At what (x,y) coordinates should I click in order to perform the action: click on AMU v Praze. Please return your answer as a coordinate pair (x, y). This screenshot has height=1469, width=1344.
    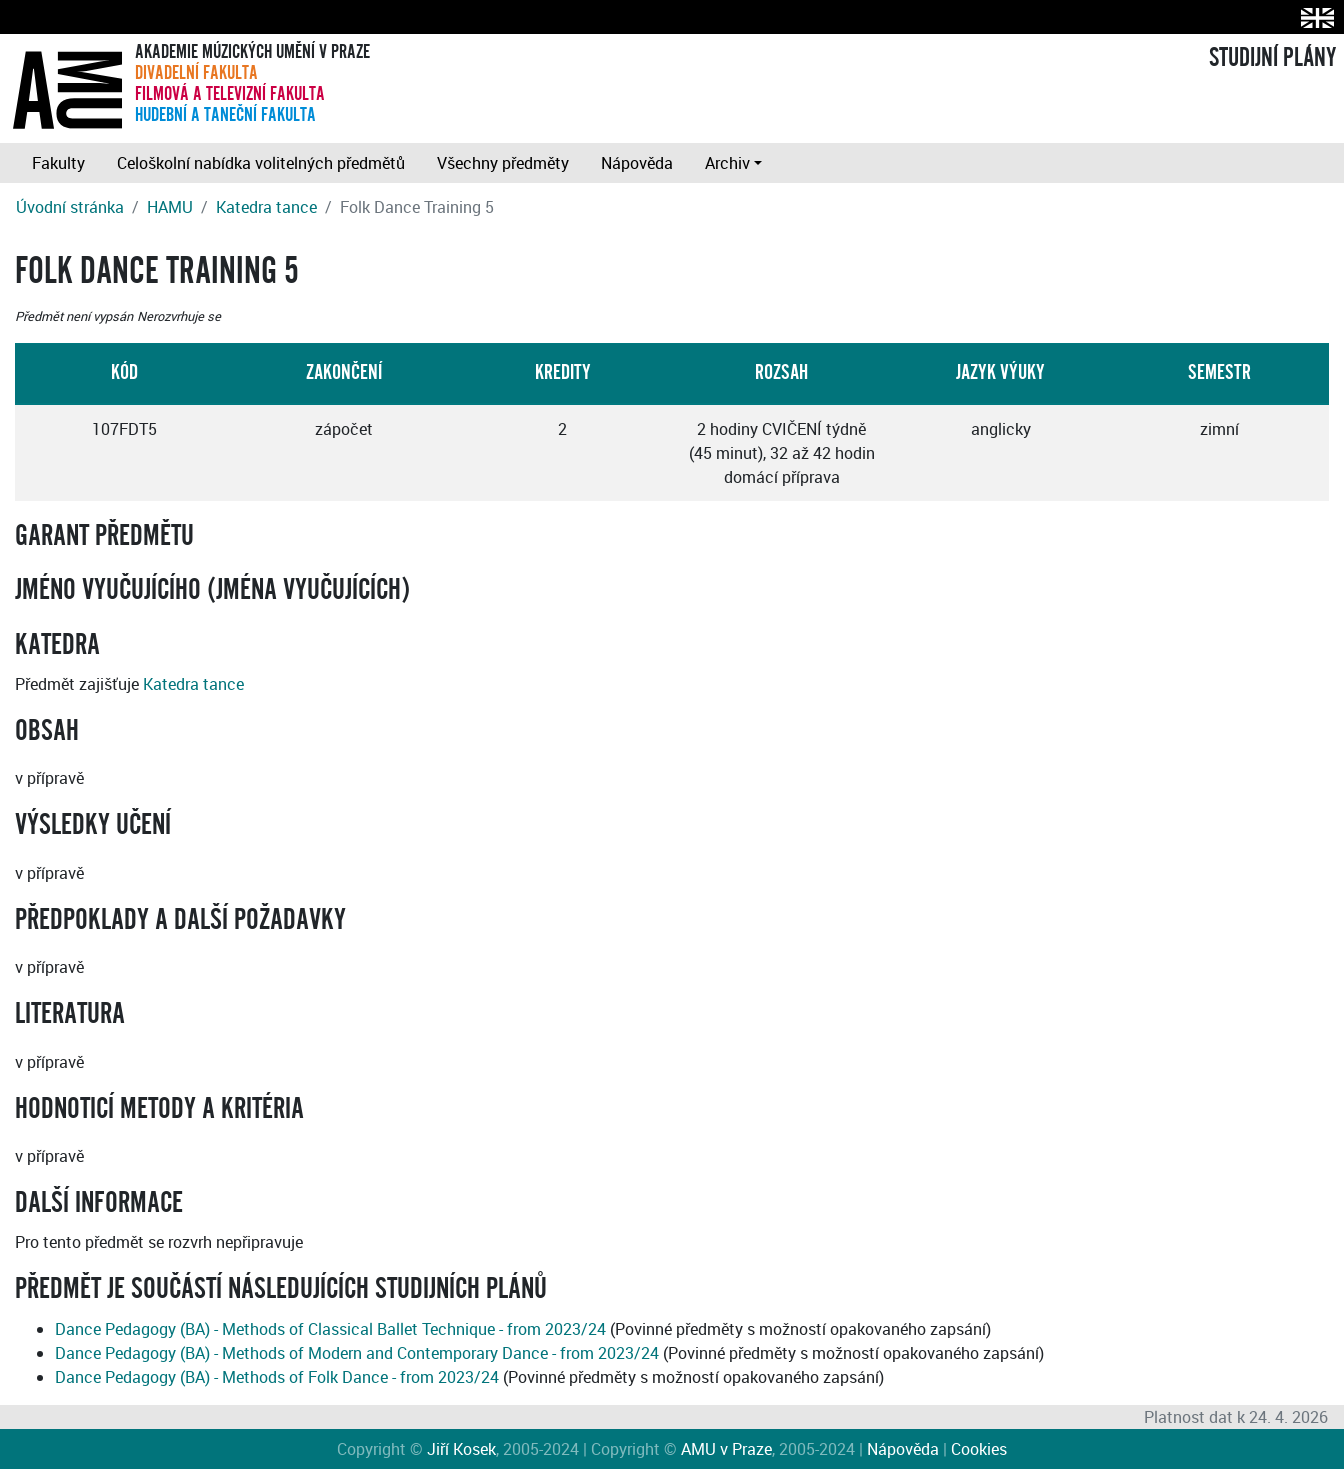
    Looking at the image, I should click on (726, 1449).